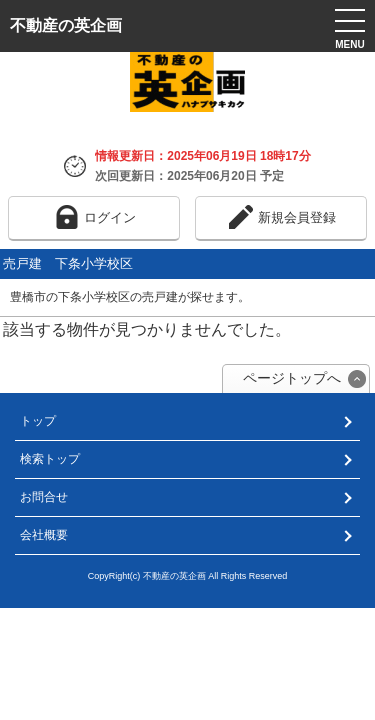 Image resolution: width=375 pixels, height=720 pixels. Describe the element at coordinates (50, 459) in the screenshot. I see `検索トップ` at that location.